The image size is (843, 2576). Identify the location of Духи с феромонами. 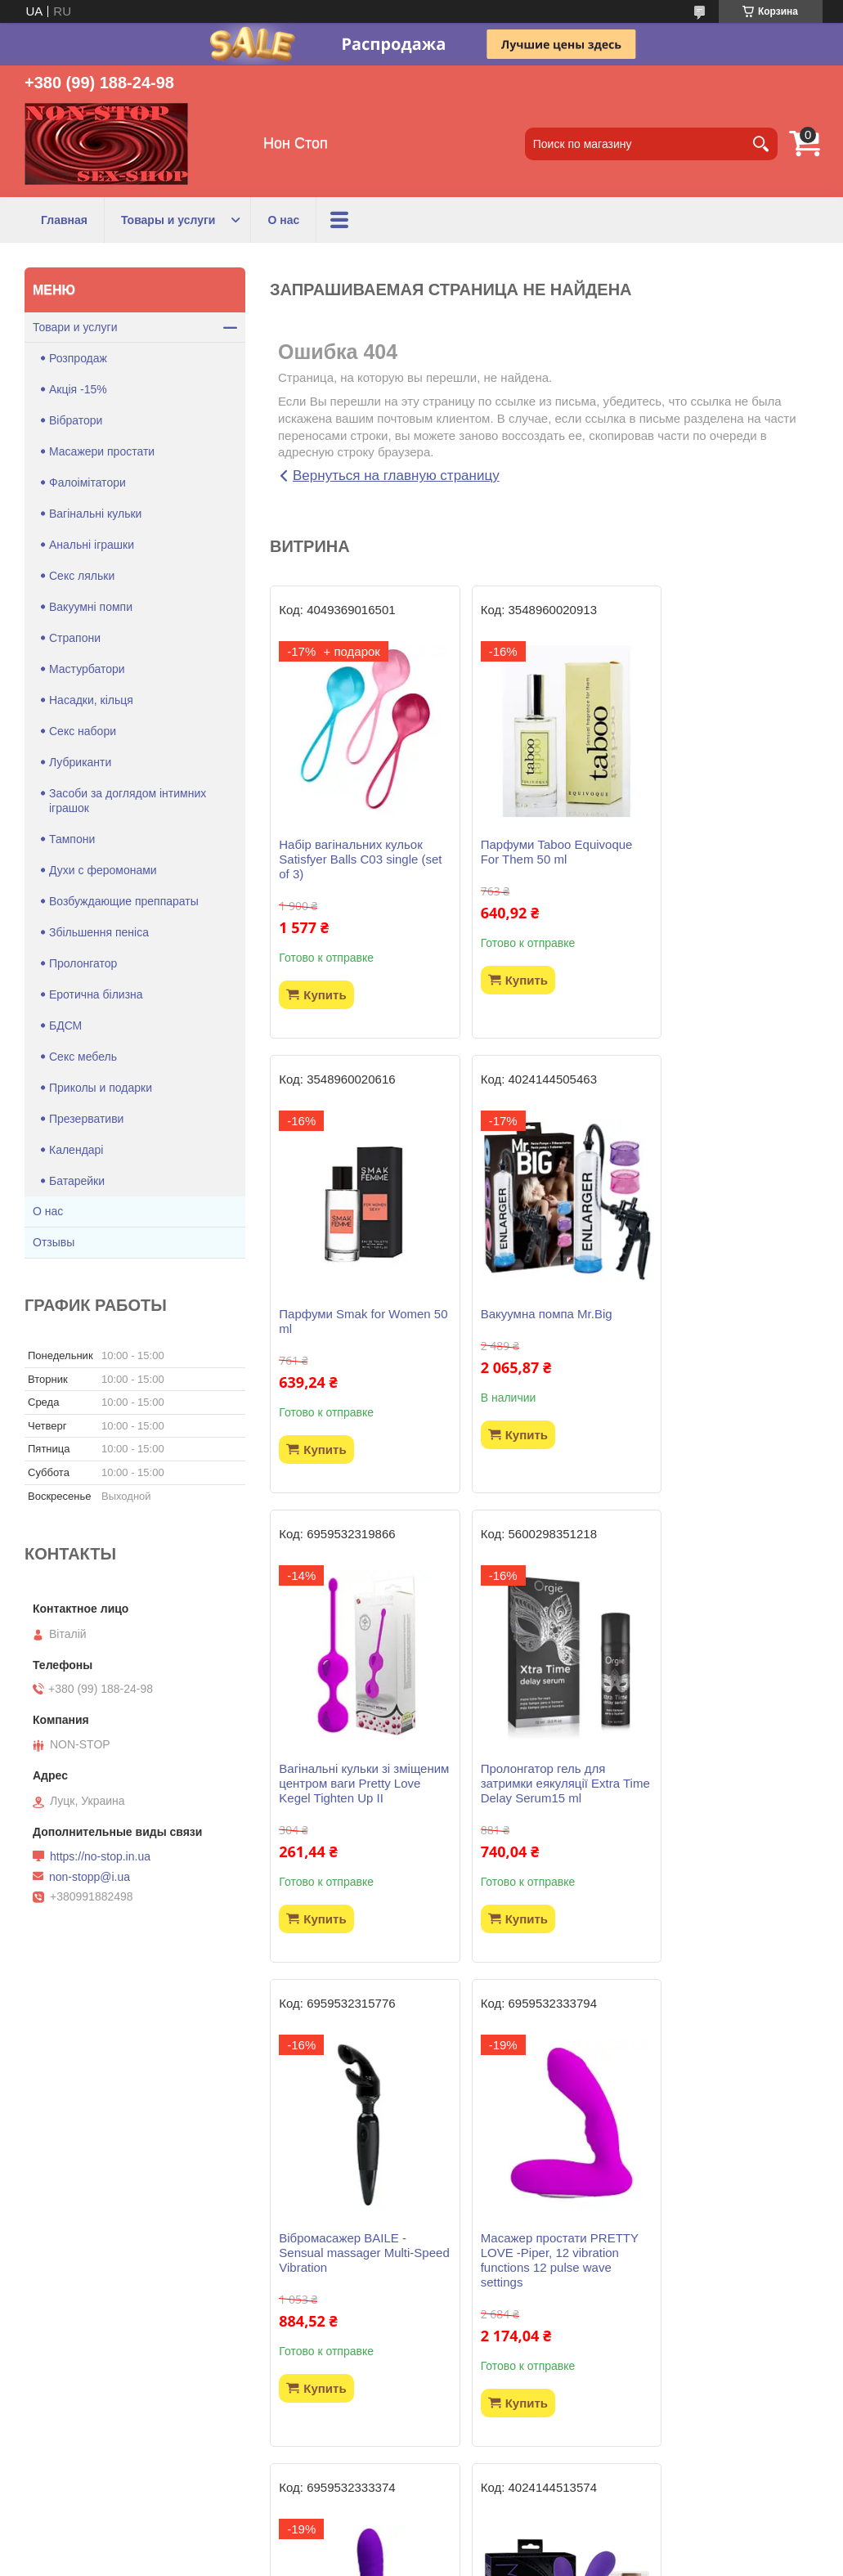
(103, 870).